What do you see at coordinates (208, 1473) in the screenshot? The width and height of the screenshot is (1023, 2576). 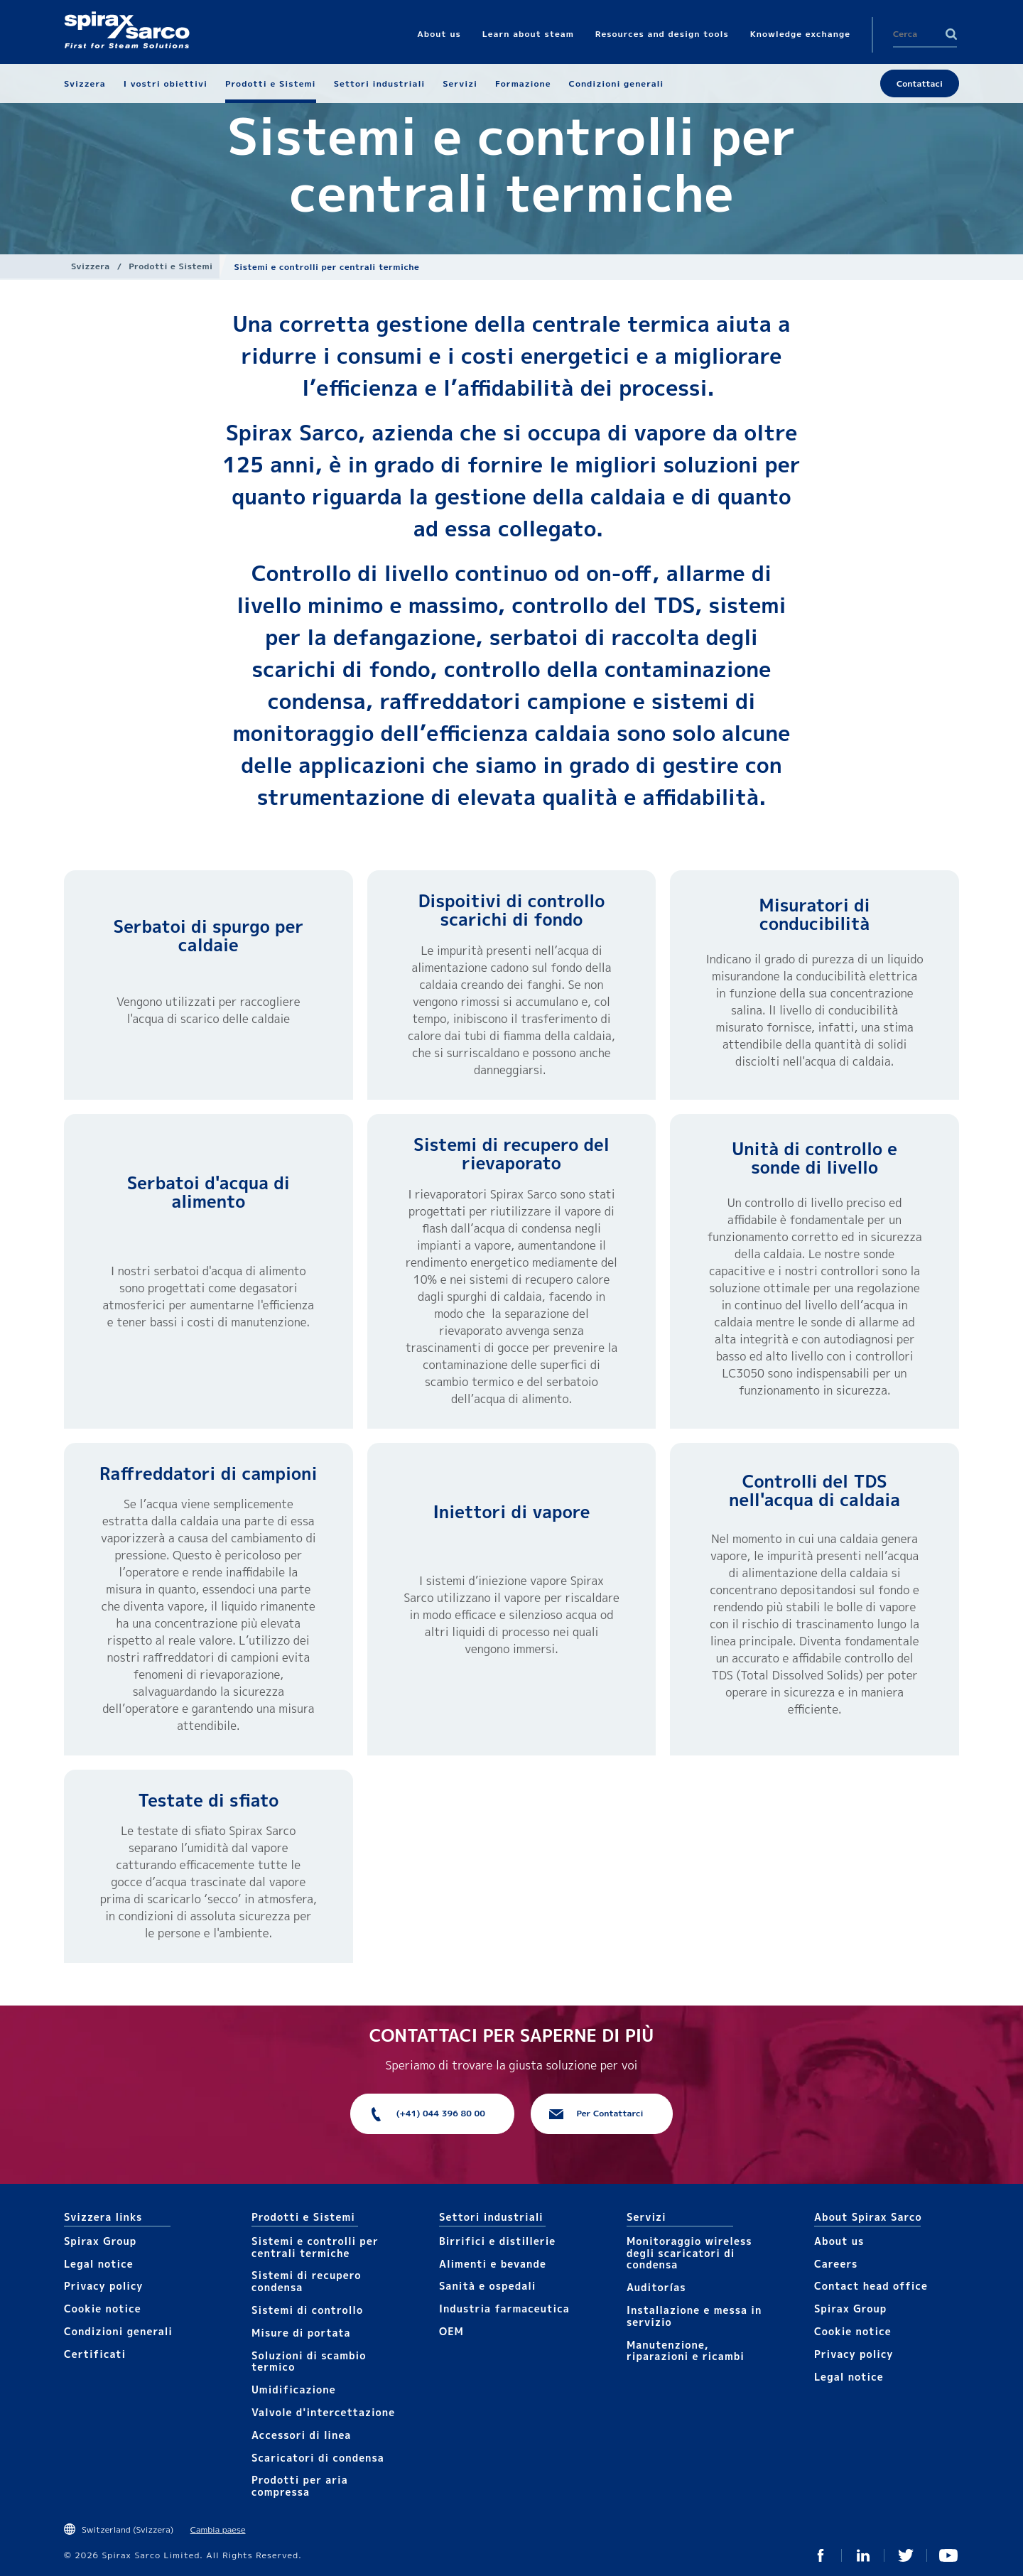 I see `Raffreddatori di campioni` at bounding box center [208, 1473].